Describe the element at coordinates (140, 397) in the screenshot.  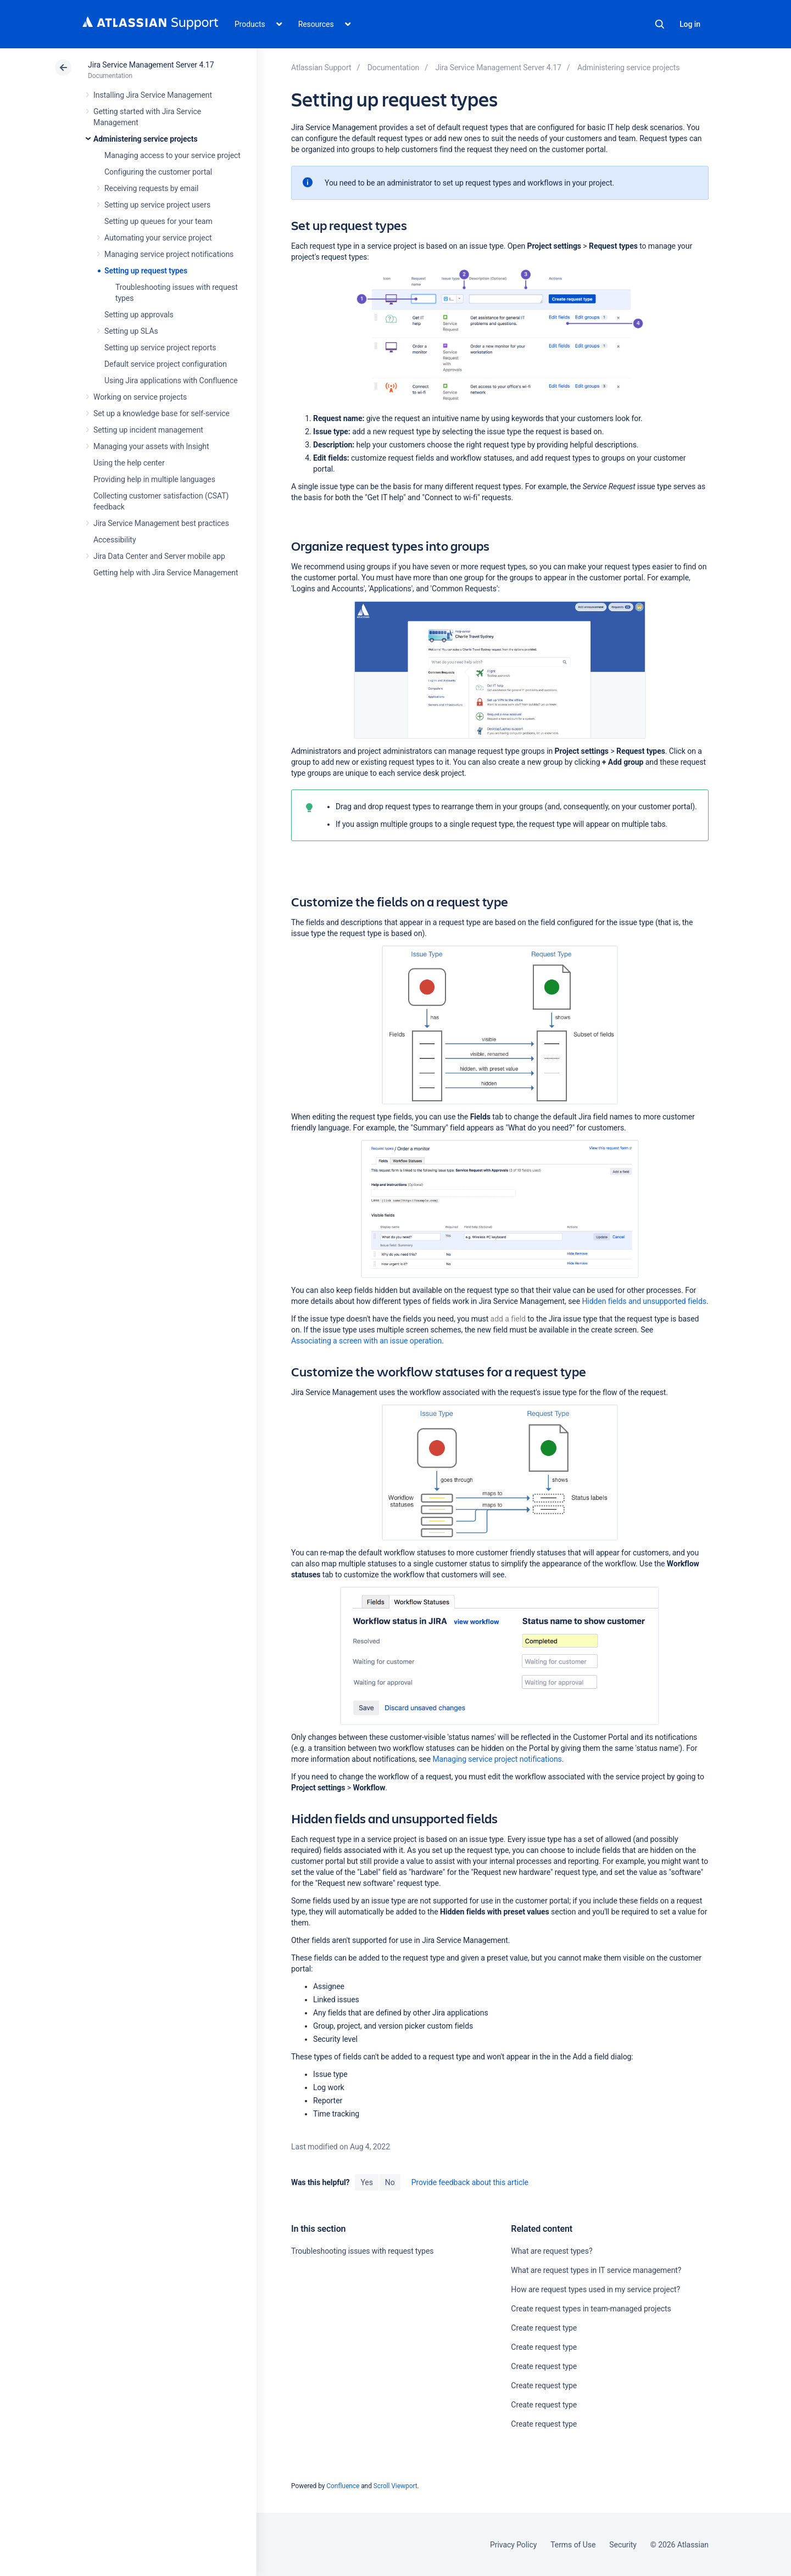
I see `Working on service projects` at that location.